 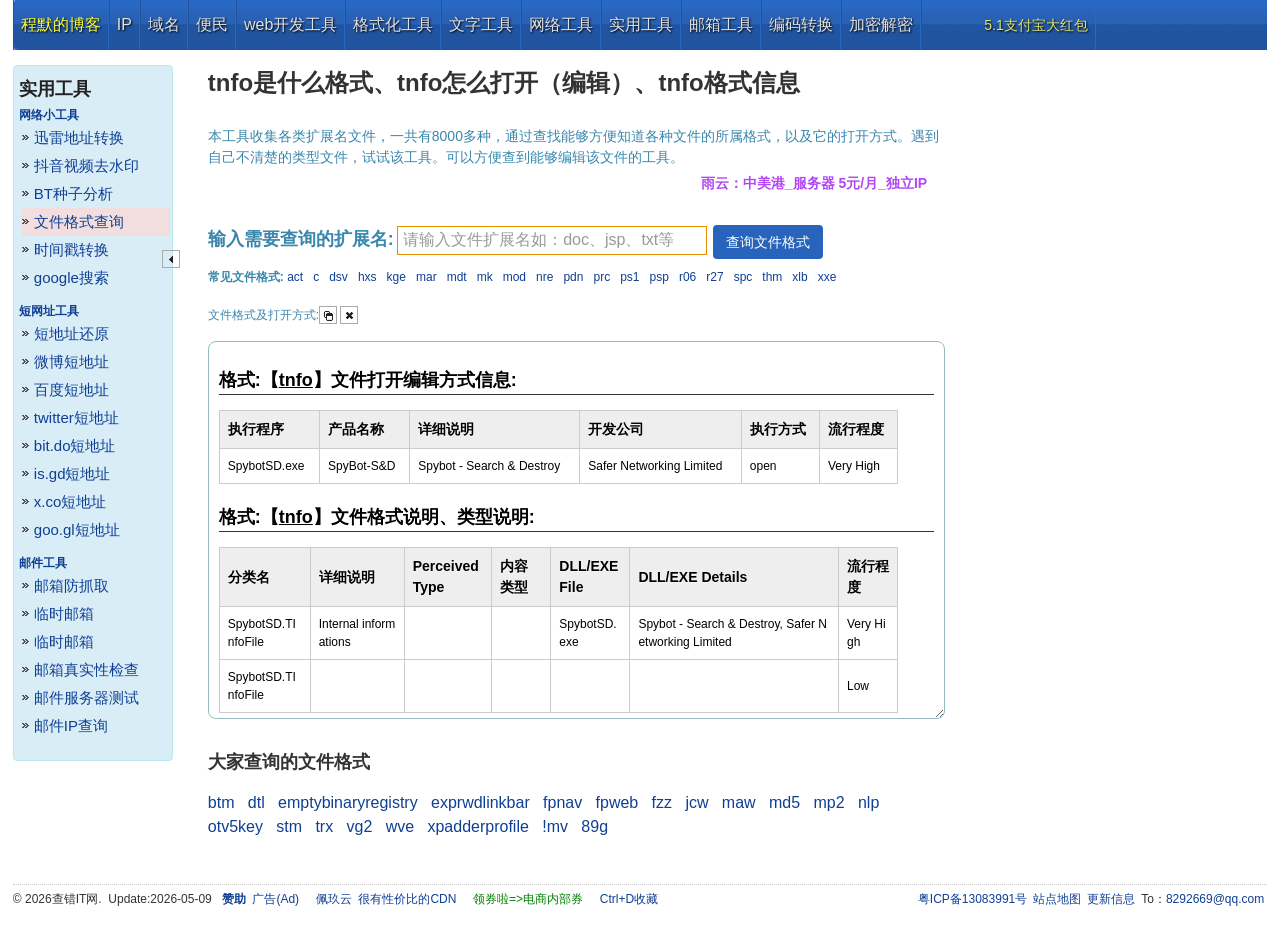 What do you see at coordinates (687, 277) in the screenshot?
I see `r06` at bounding box center [687, 277].